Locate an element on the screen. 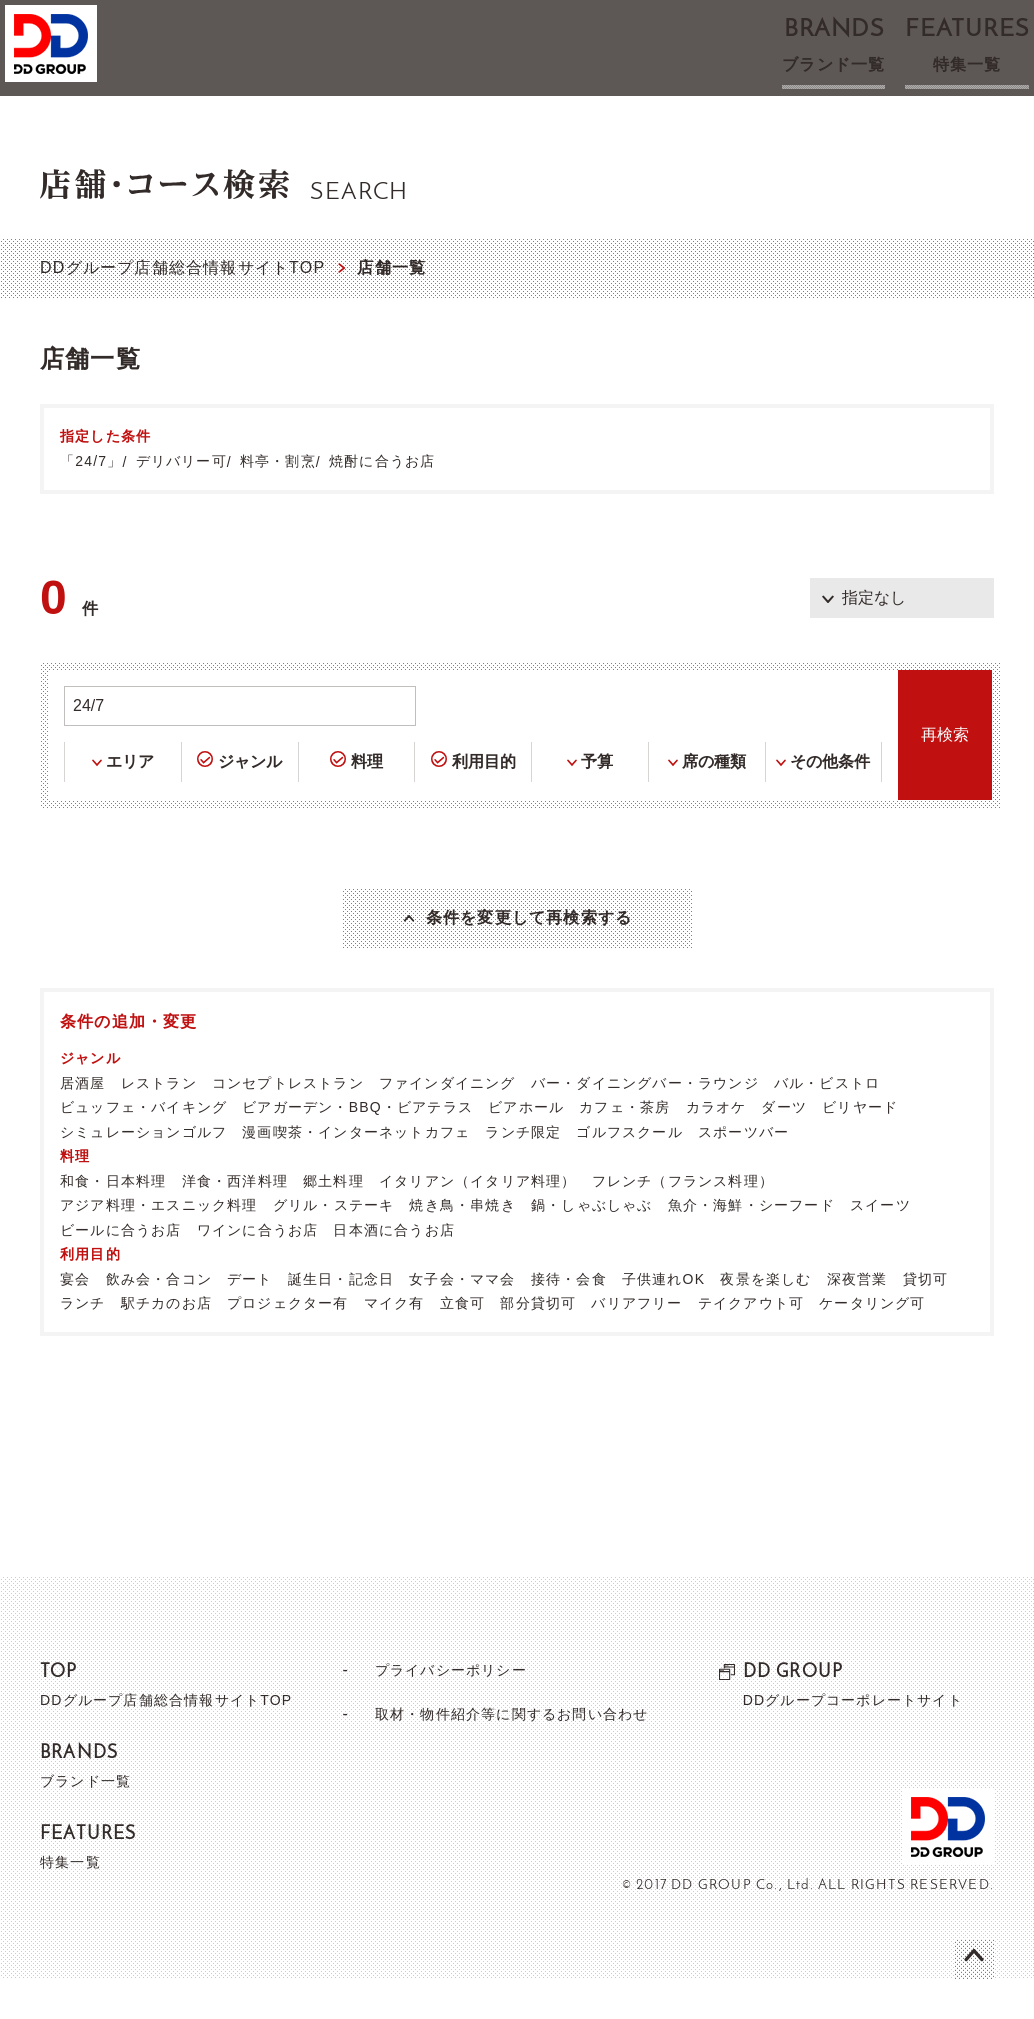 This screenshot has width=1034, height=2019. ビールに合うお店 is located at coordinates (121, 1270).